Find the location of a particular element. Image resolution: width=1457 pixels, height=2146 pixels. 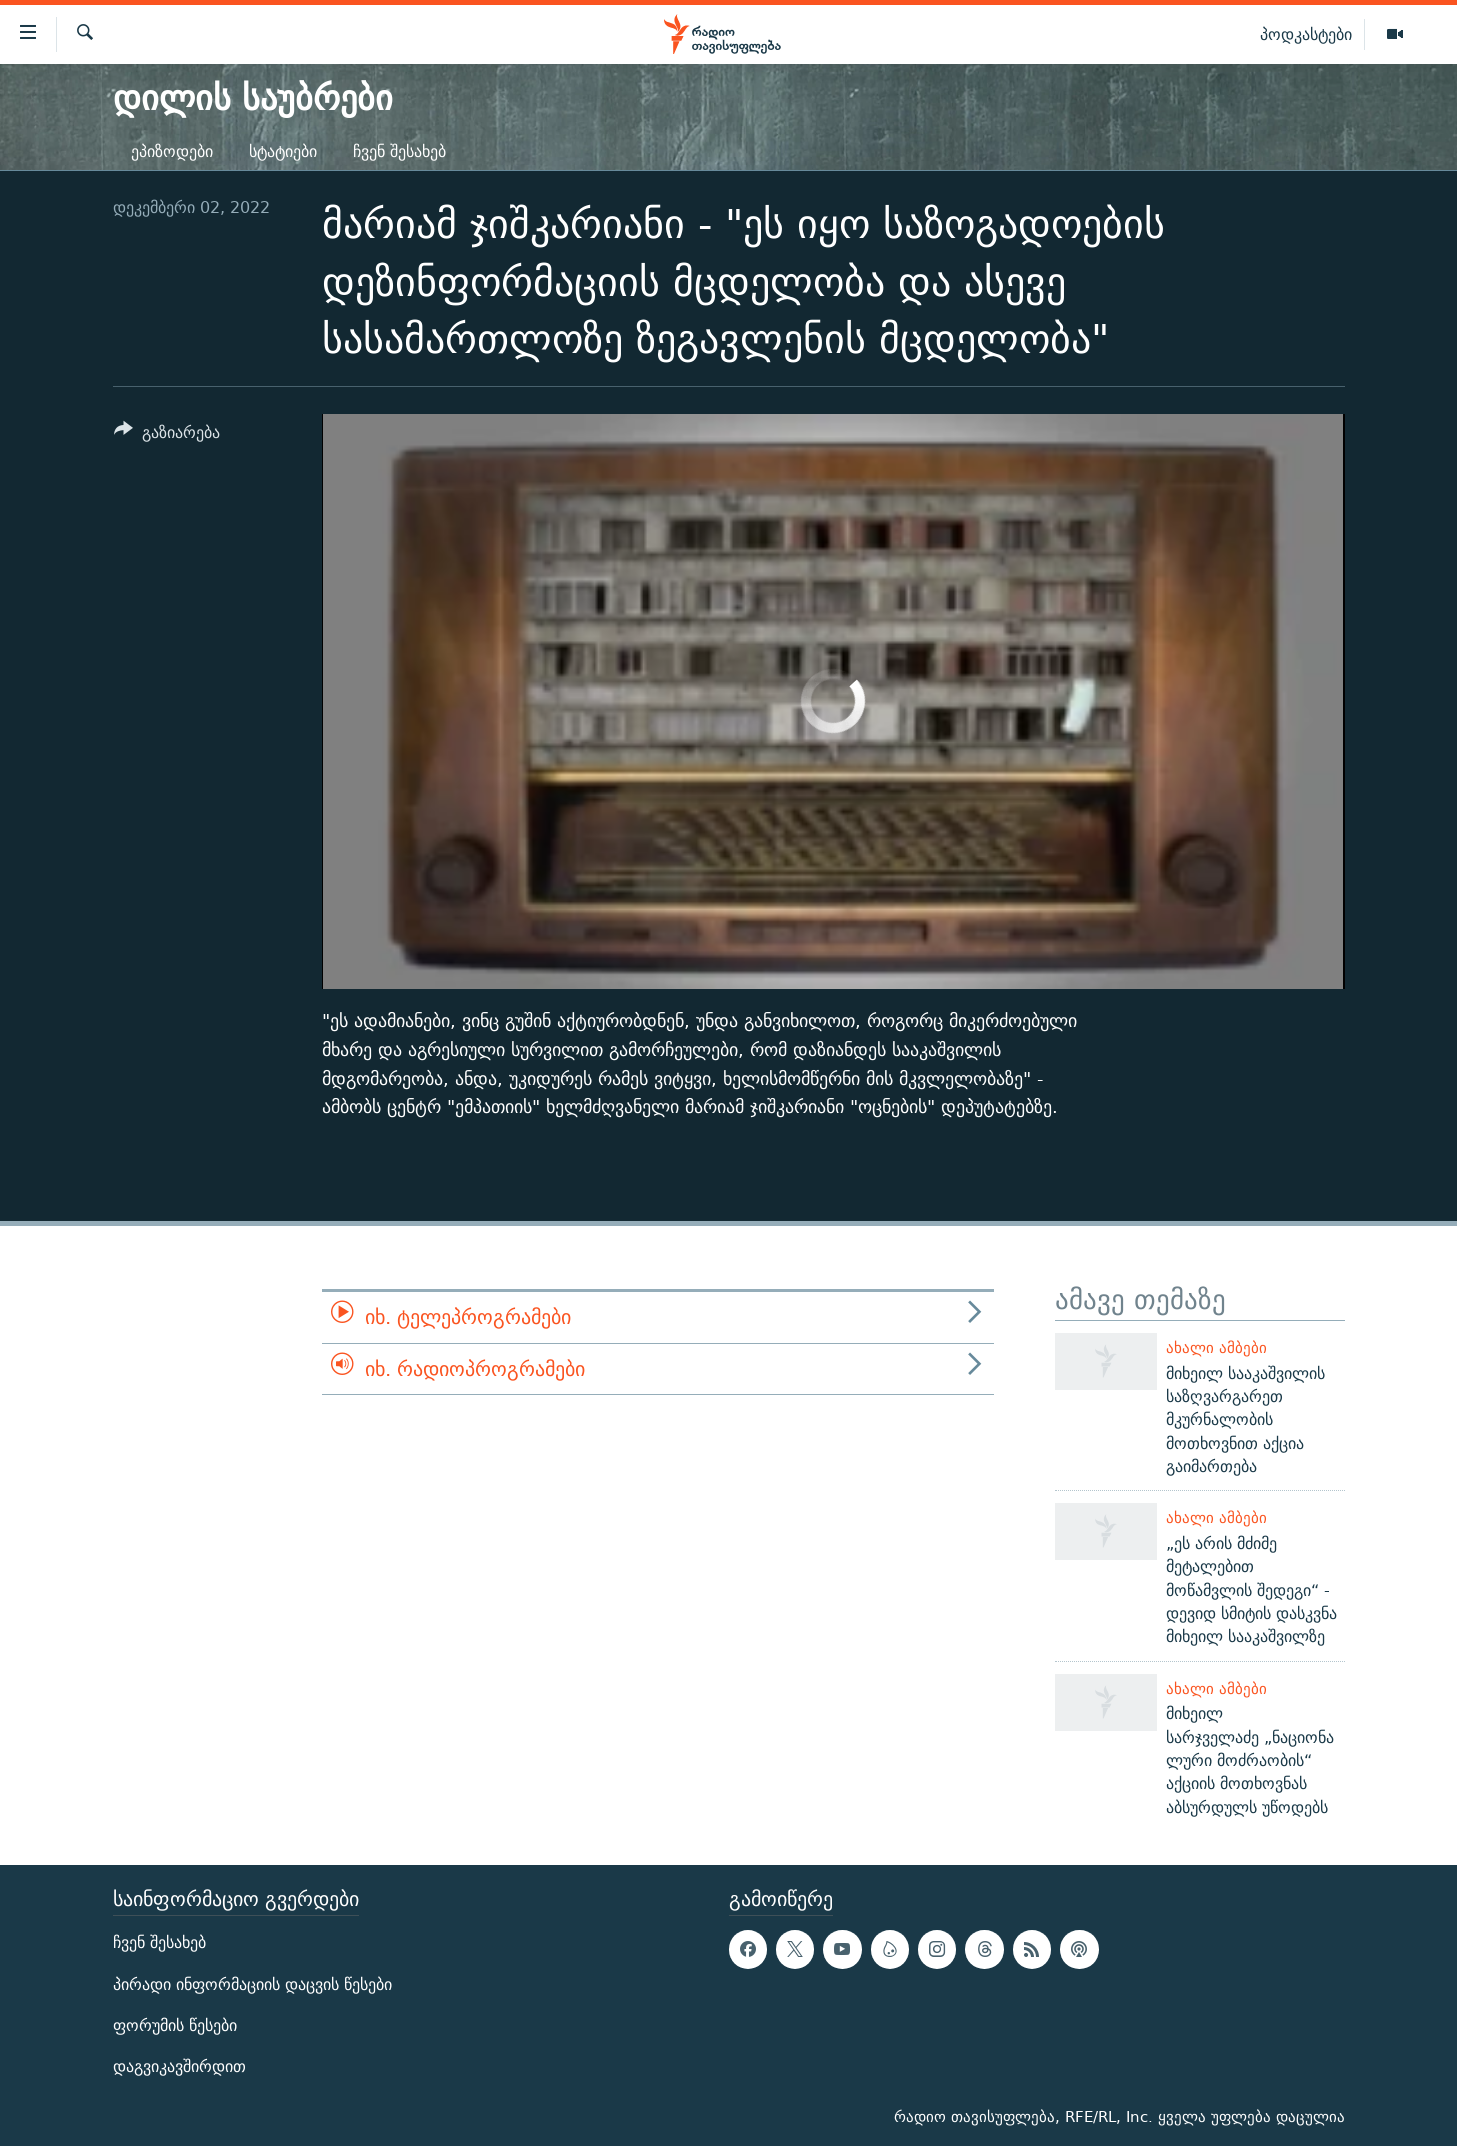

სტატიები is located at coordinates (283, 151).